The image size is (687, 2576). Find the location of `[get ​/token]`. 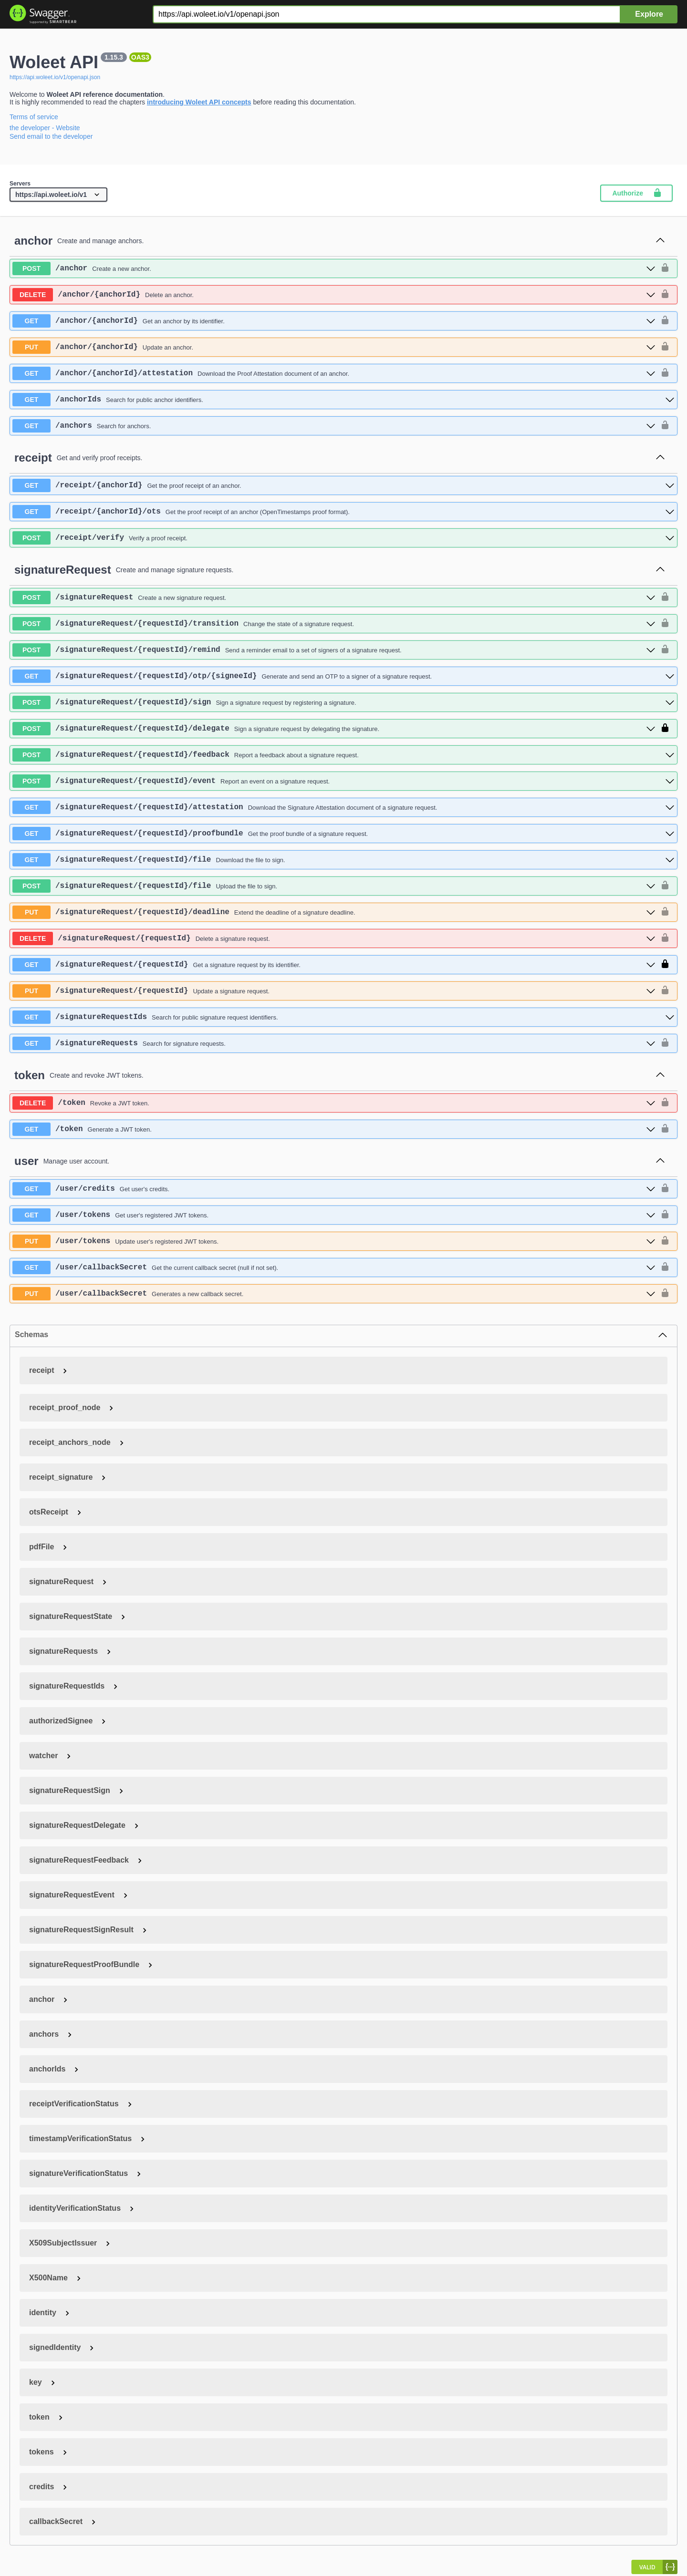

[get ​/token] is located at coordinates (334, 1129).